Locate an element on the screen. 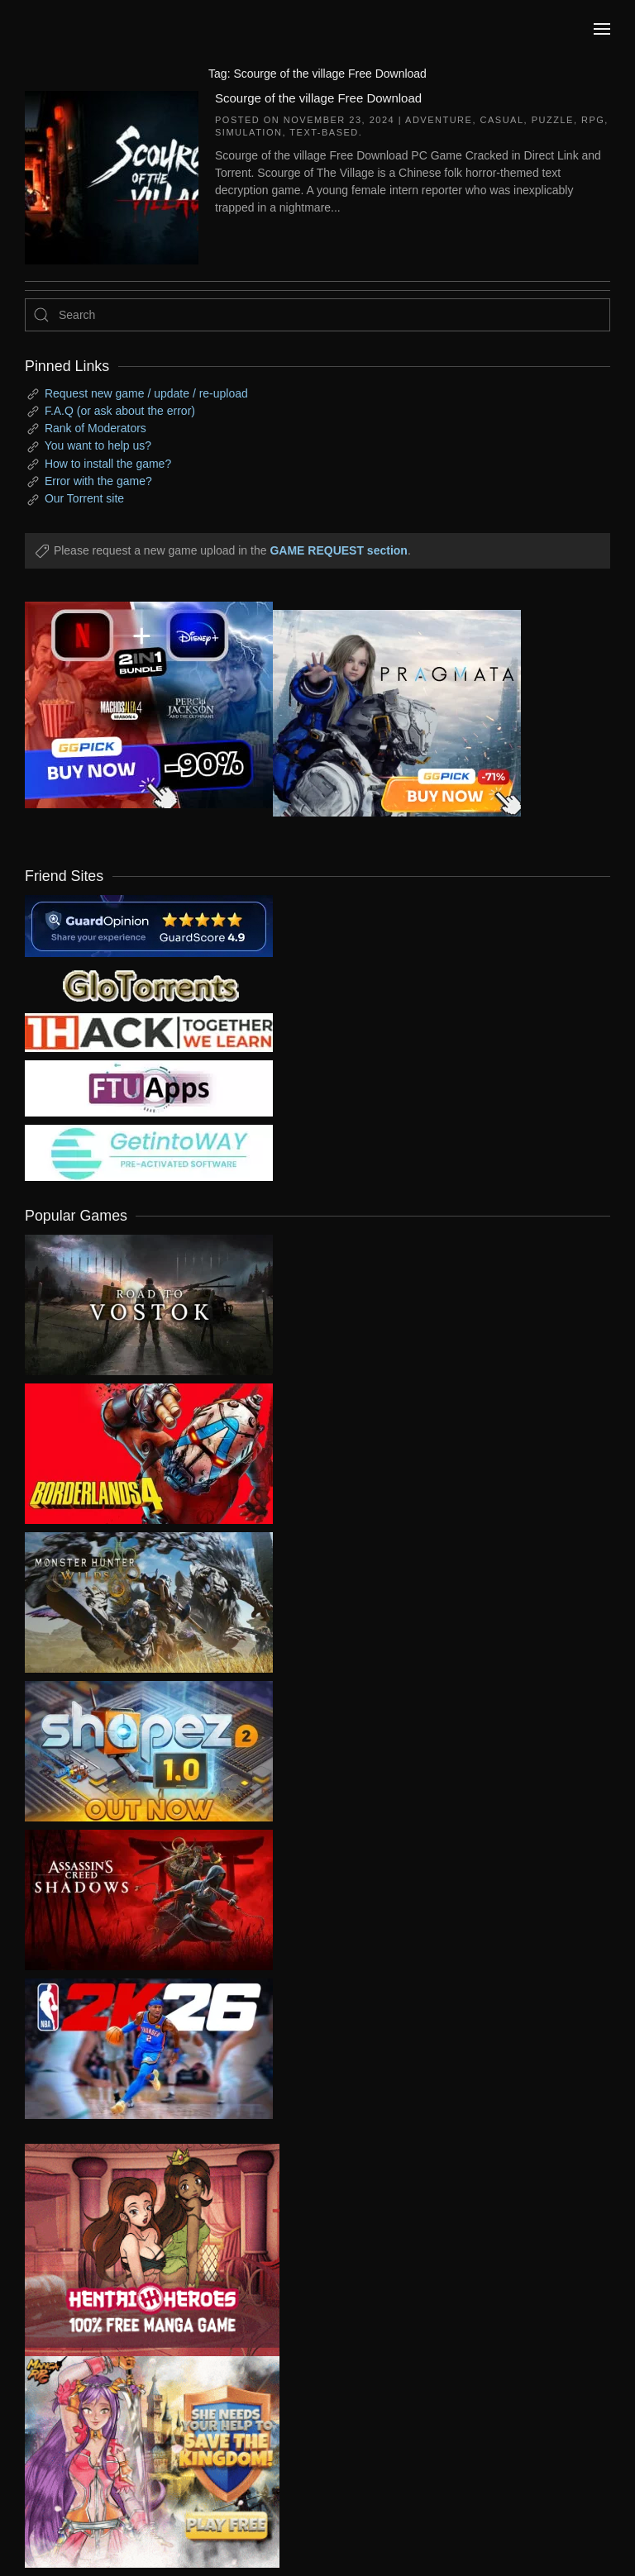  [ad2] is located at coordinates (139, 2250).